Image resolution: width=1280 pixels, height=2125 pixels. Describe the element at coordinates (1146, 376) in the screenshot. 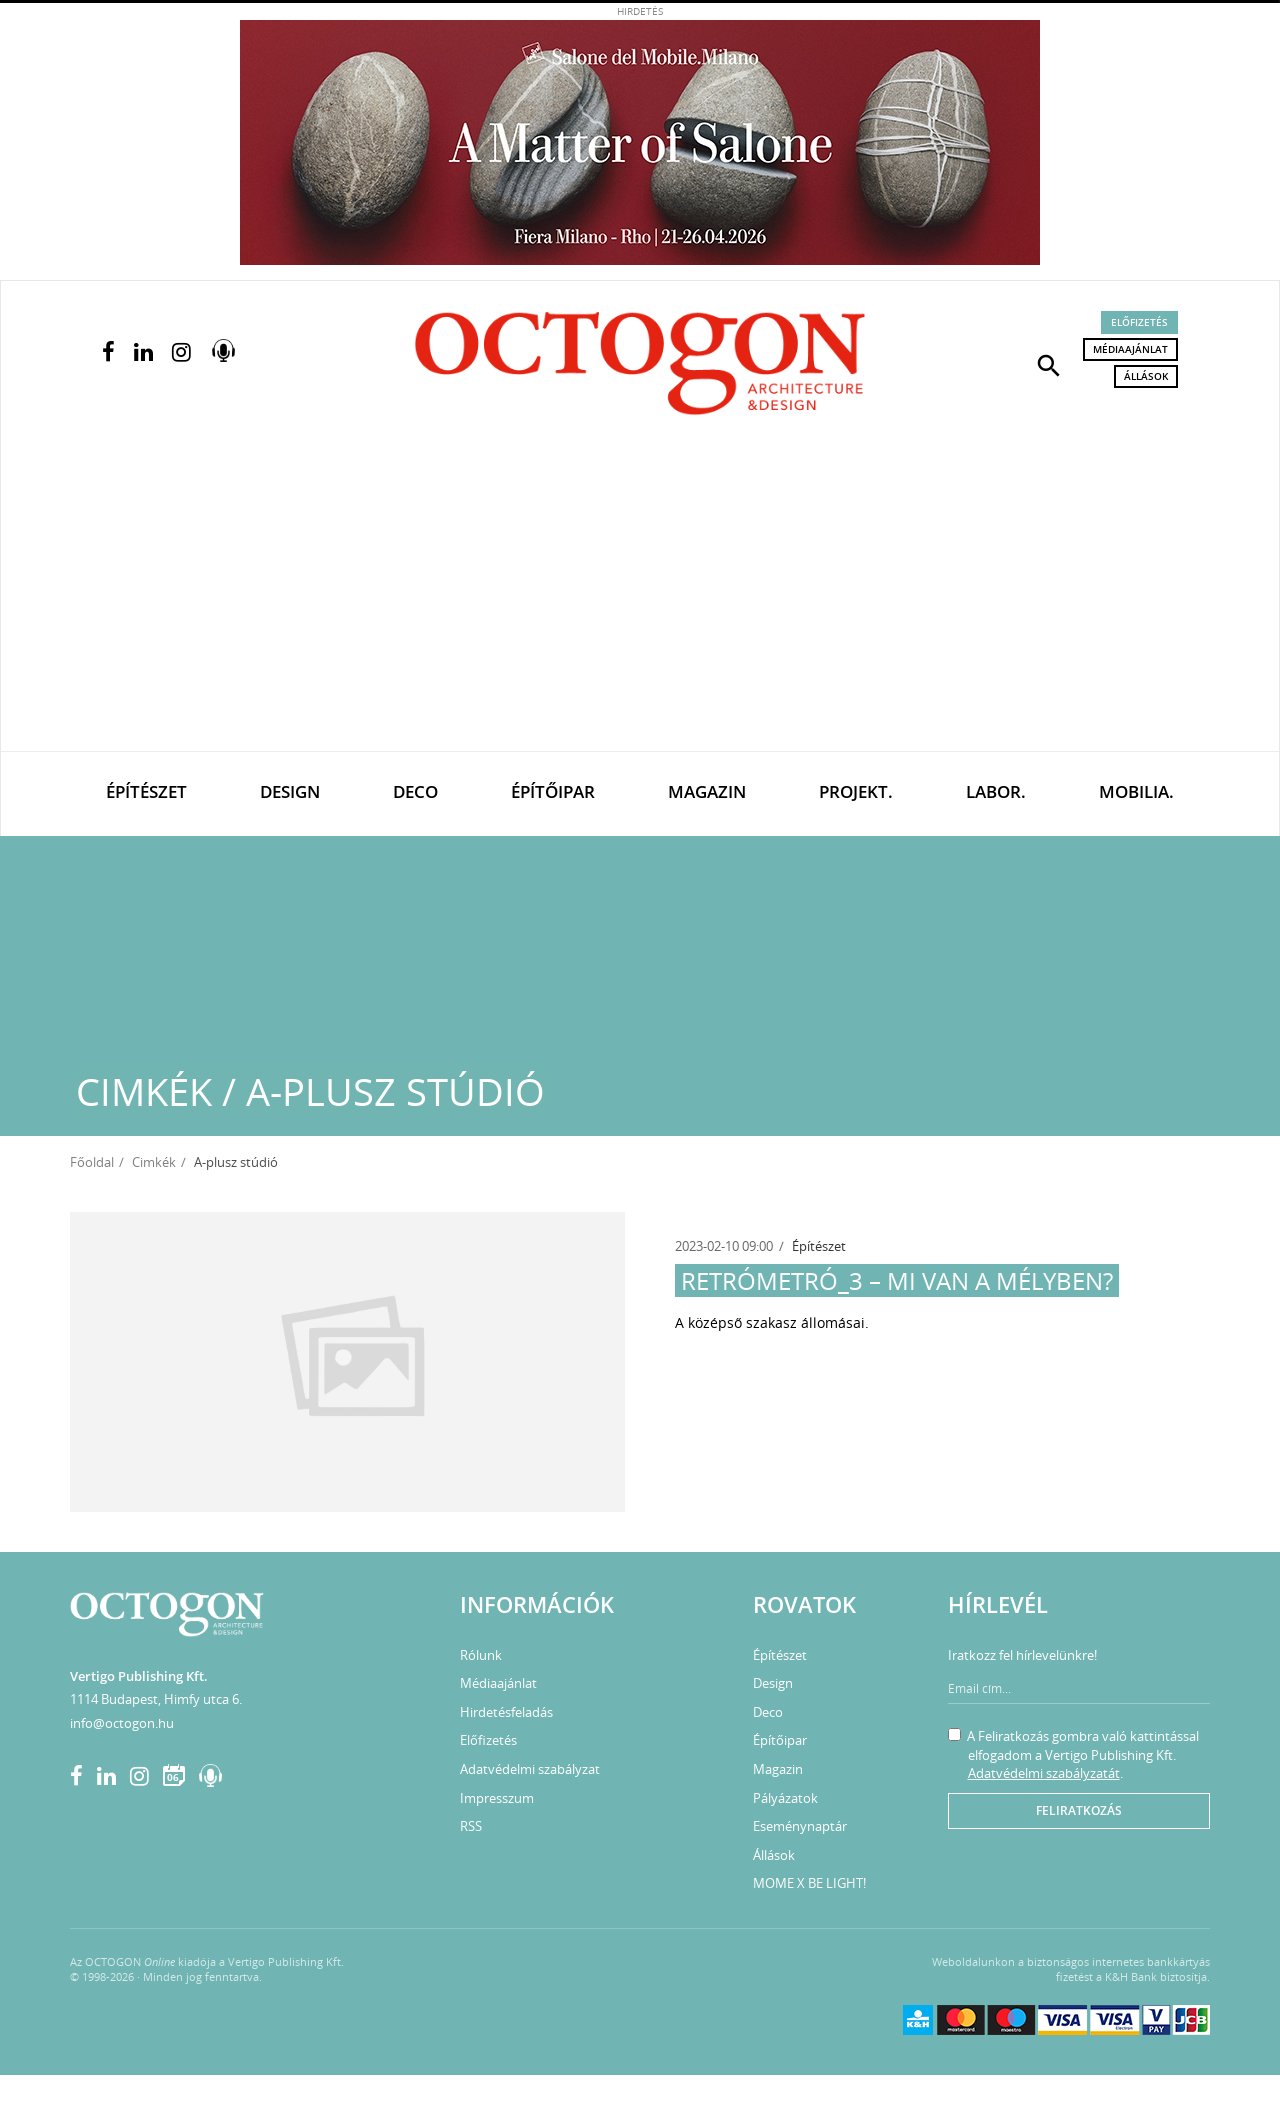

I see `Állások` at that location.